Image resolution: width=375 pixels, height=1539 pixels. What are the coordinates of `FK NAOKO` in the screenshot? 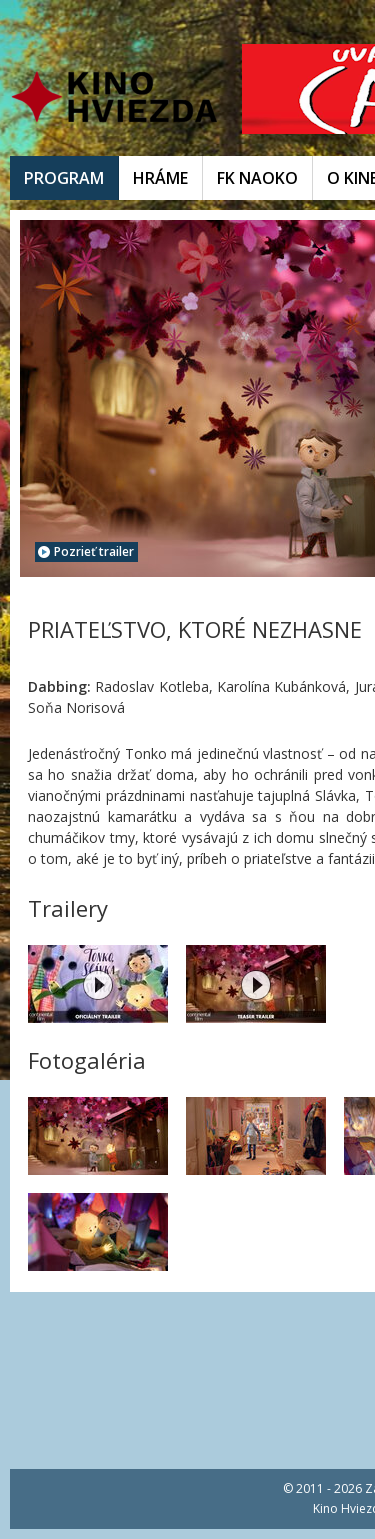 It's located at (257, 178).